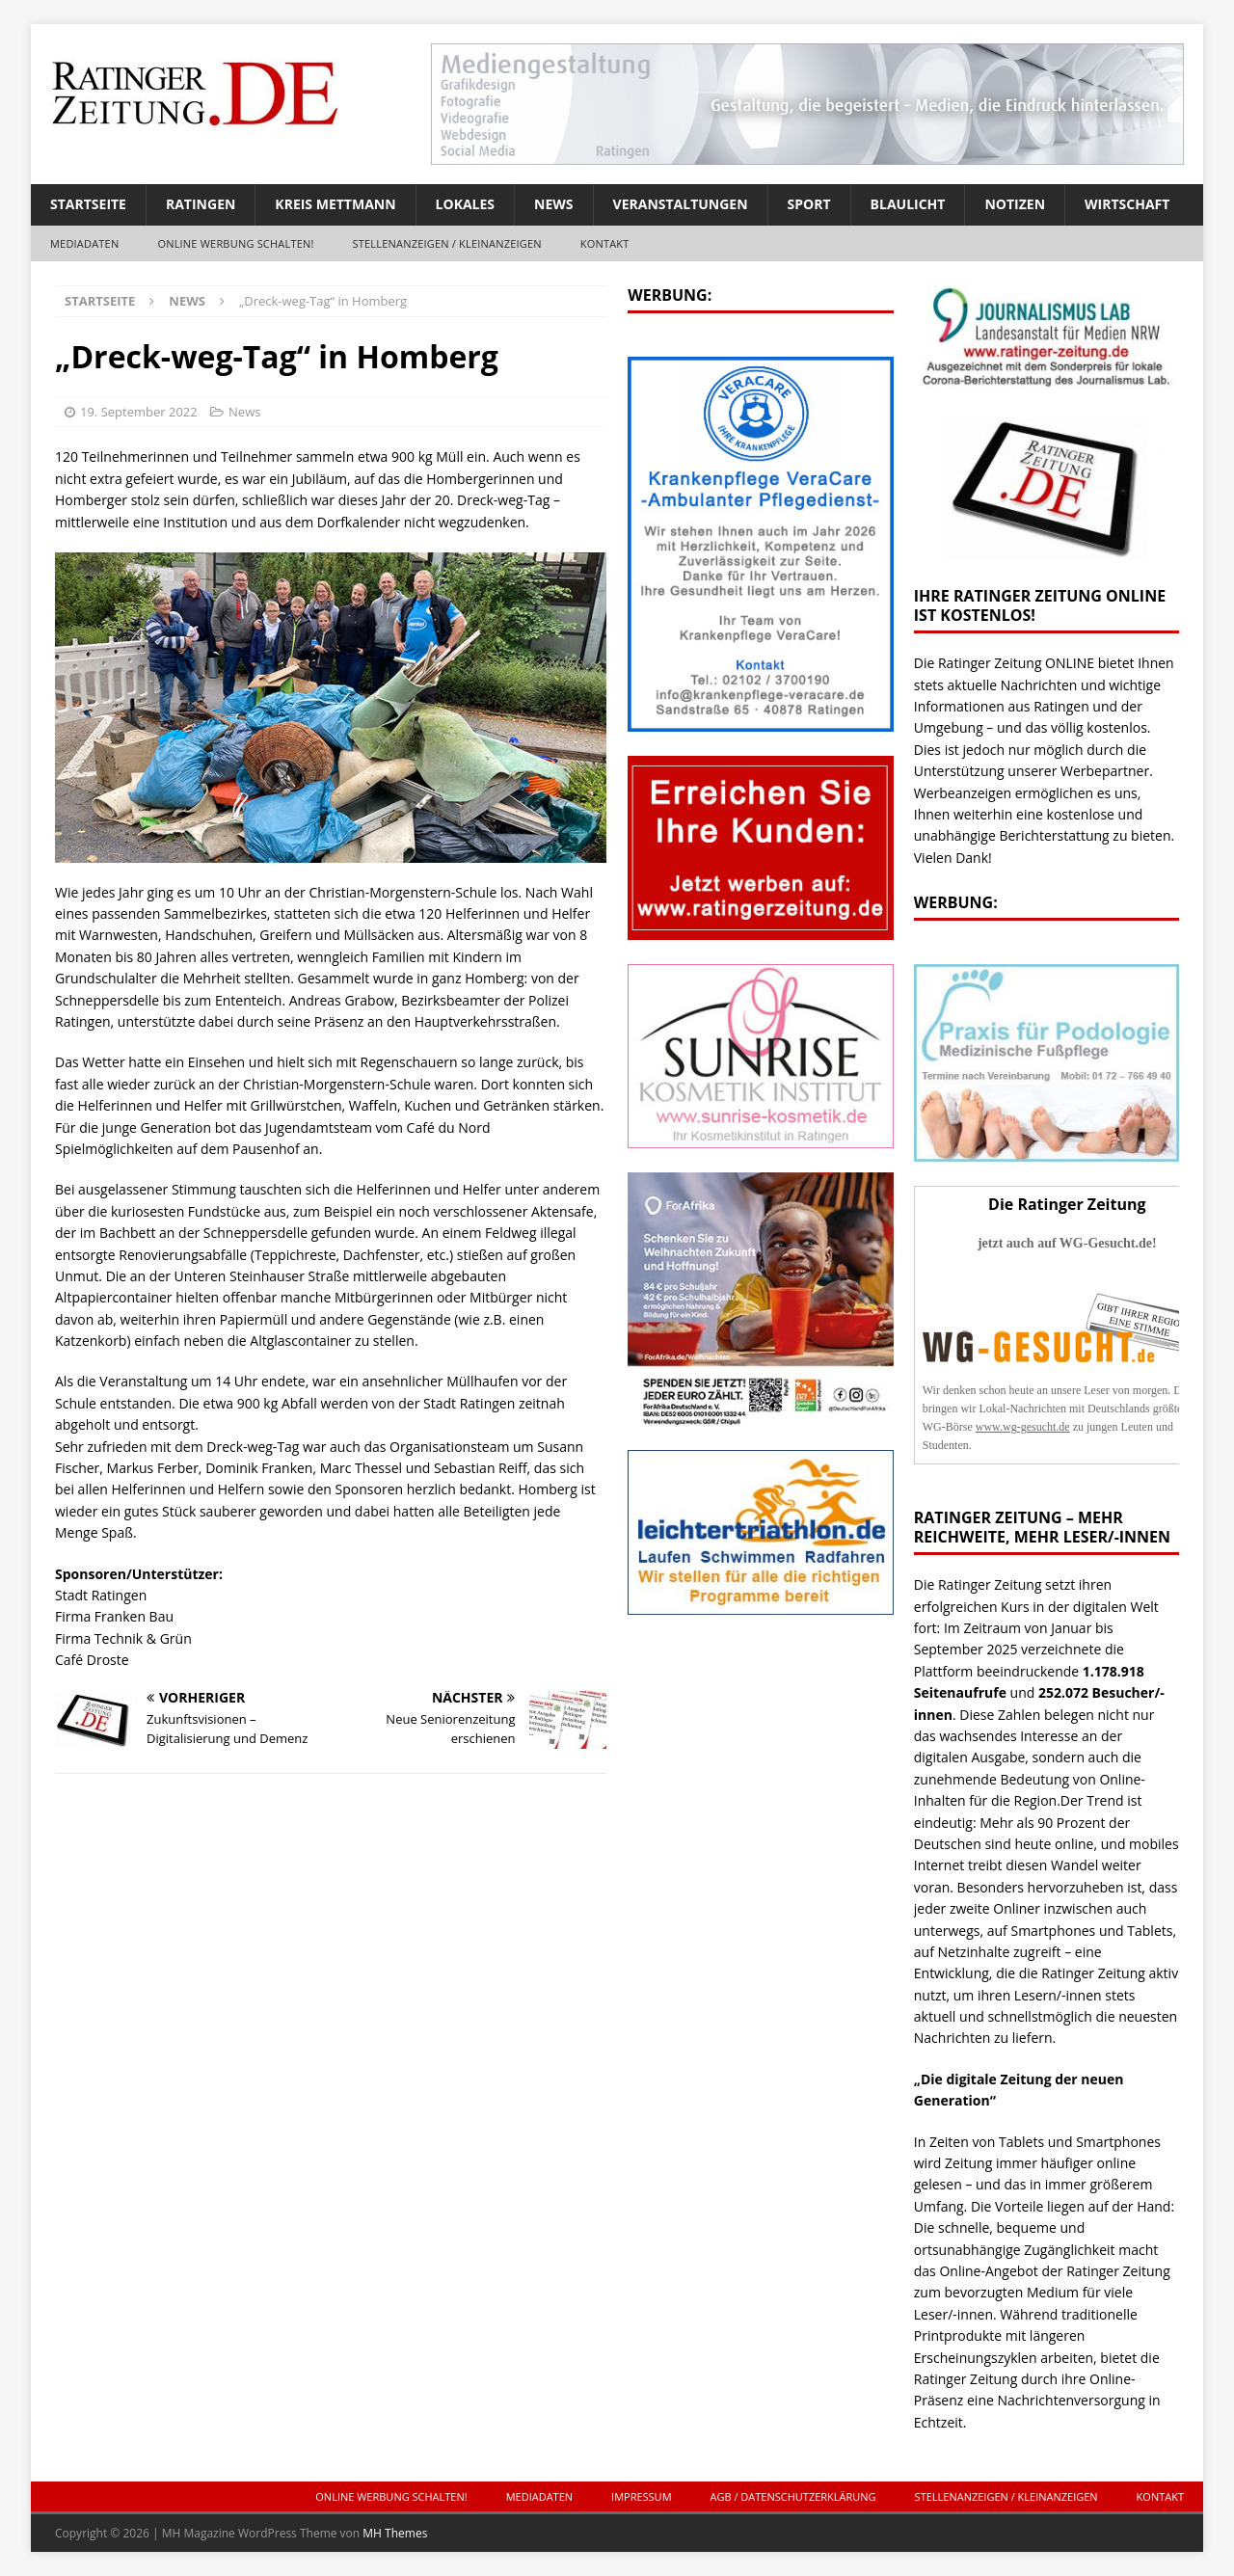 This screenshot has height=2576, width=1234. Describe the element at coordinates (200, 204) in the screenshot. I see `Ratingen` at that location.